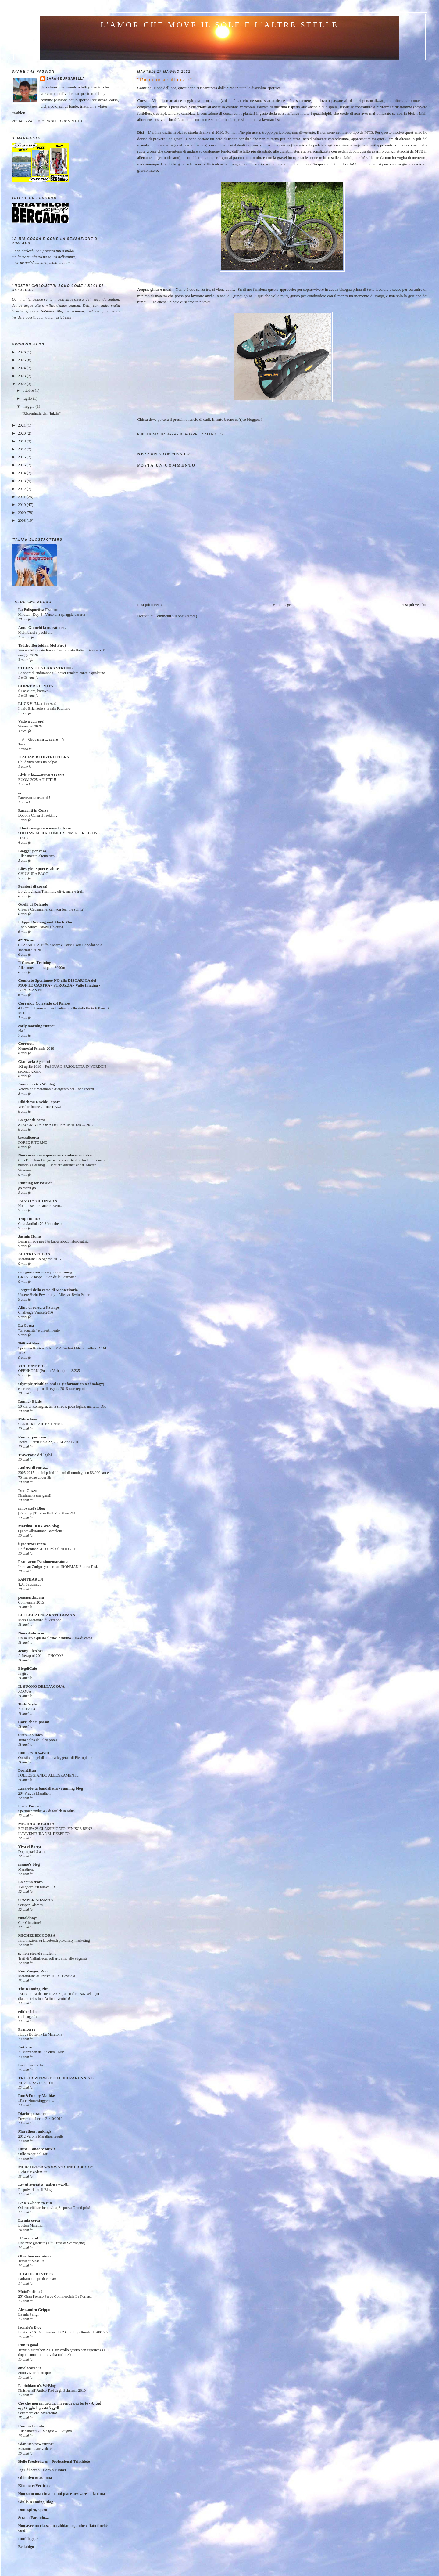  Describe the element at coordinates (34, 2172) in the screenshot. I see `E chi si rivede!!!!!!!!` at that location.